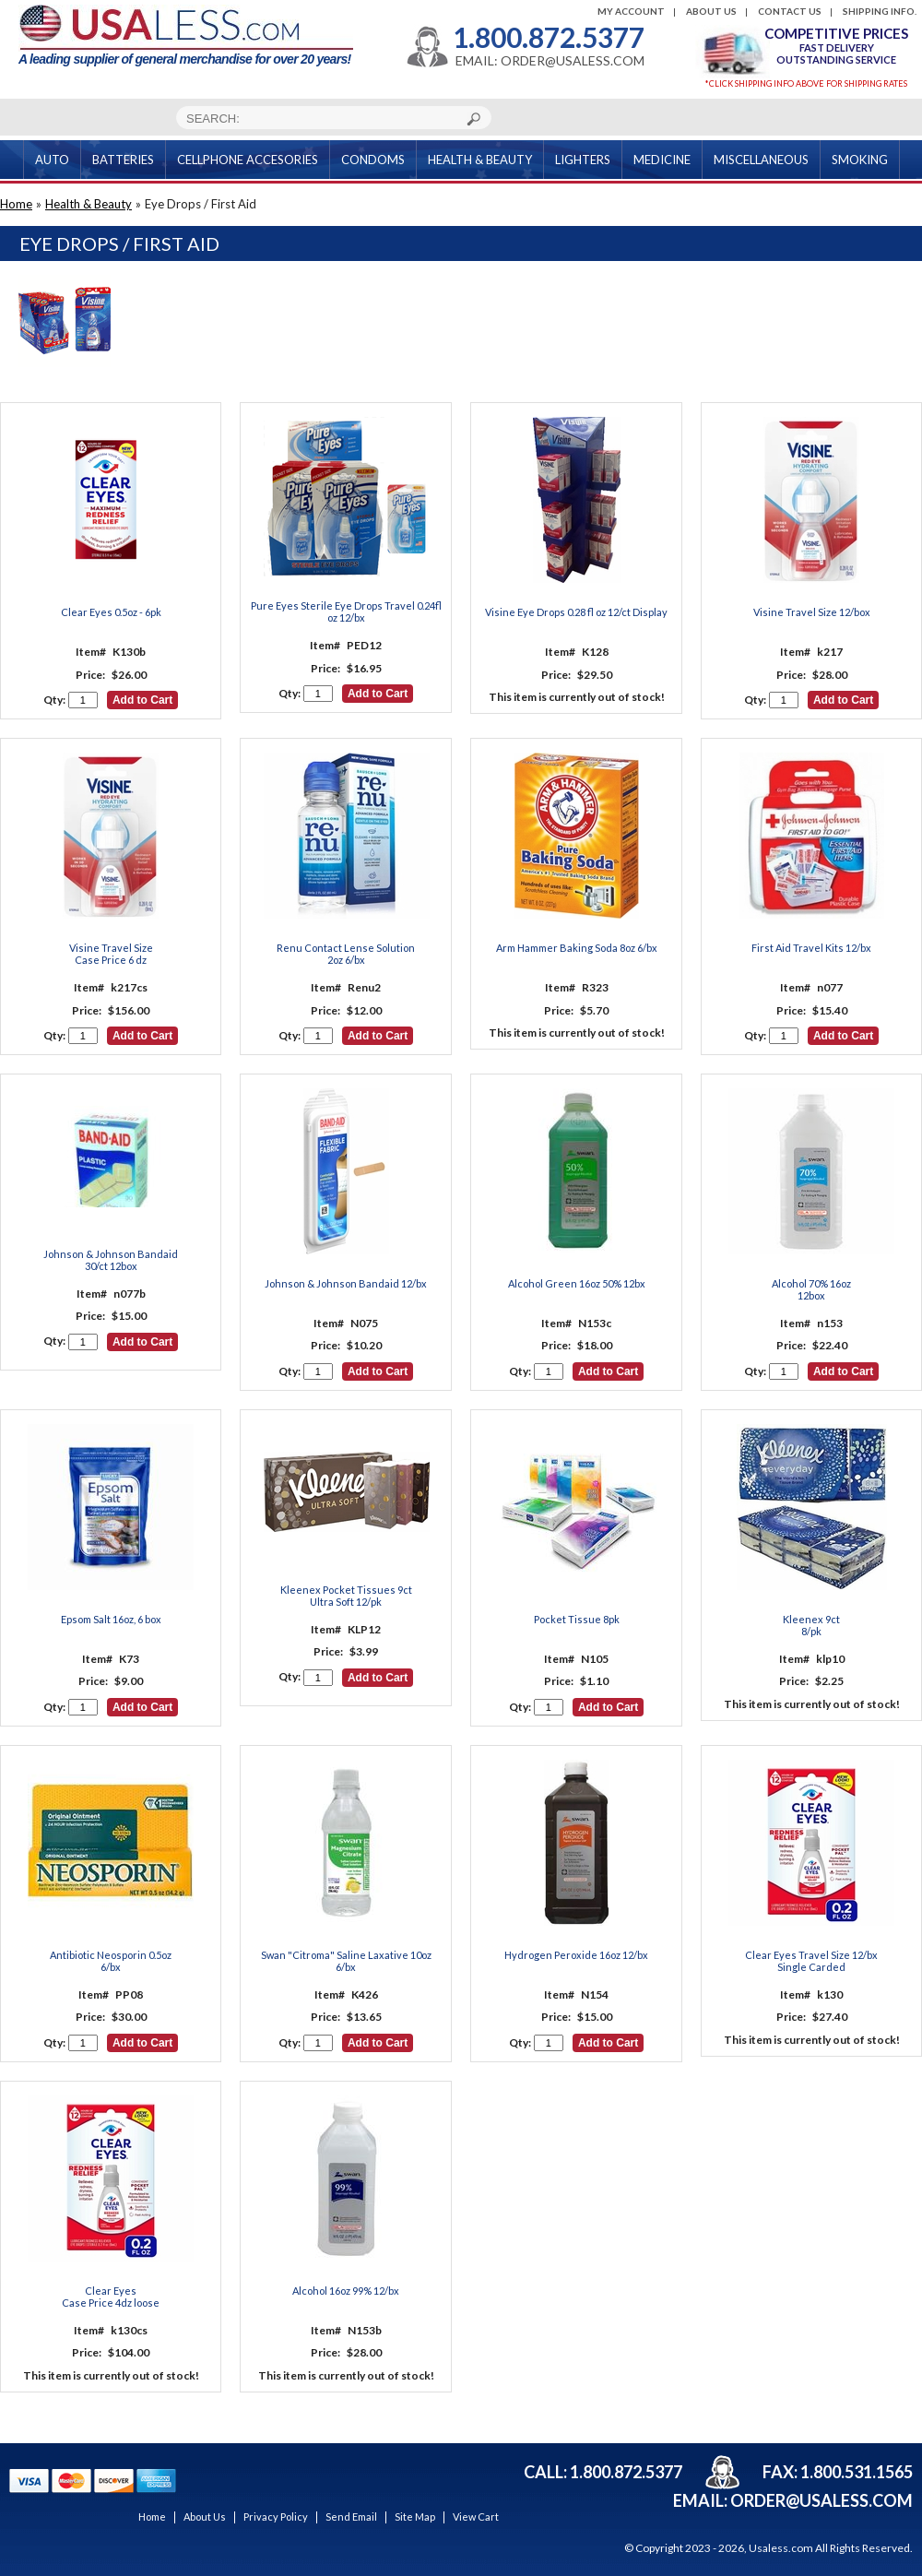 The width and height of the screenshot is (922, 2576). What do you see at coordinates (576, 1955) in the screenshot?
I see `Hydrogen Peroxide 16oz 12/bx` at bounding box center [576, 1955].